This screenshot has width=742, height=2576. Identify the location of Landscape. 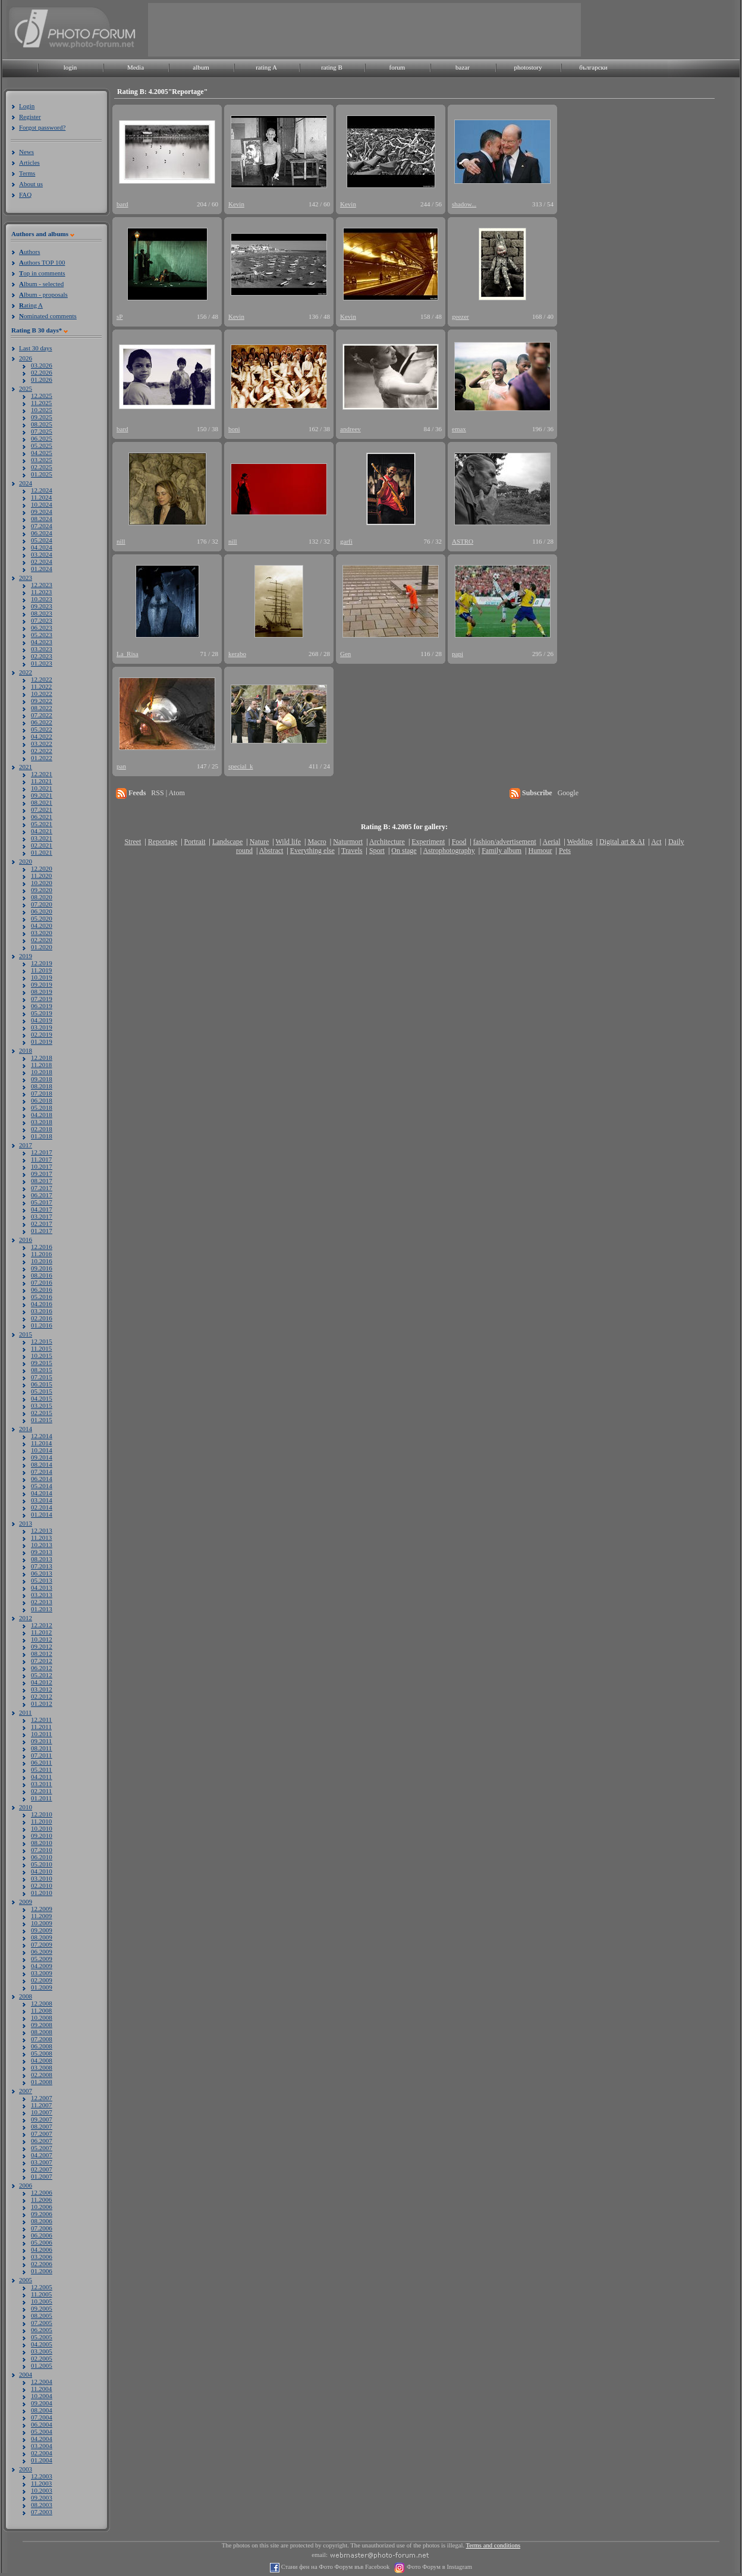
(227, 841).